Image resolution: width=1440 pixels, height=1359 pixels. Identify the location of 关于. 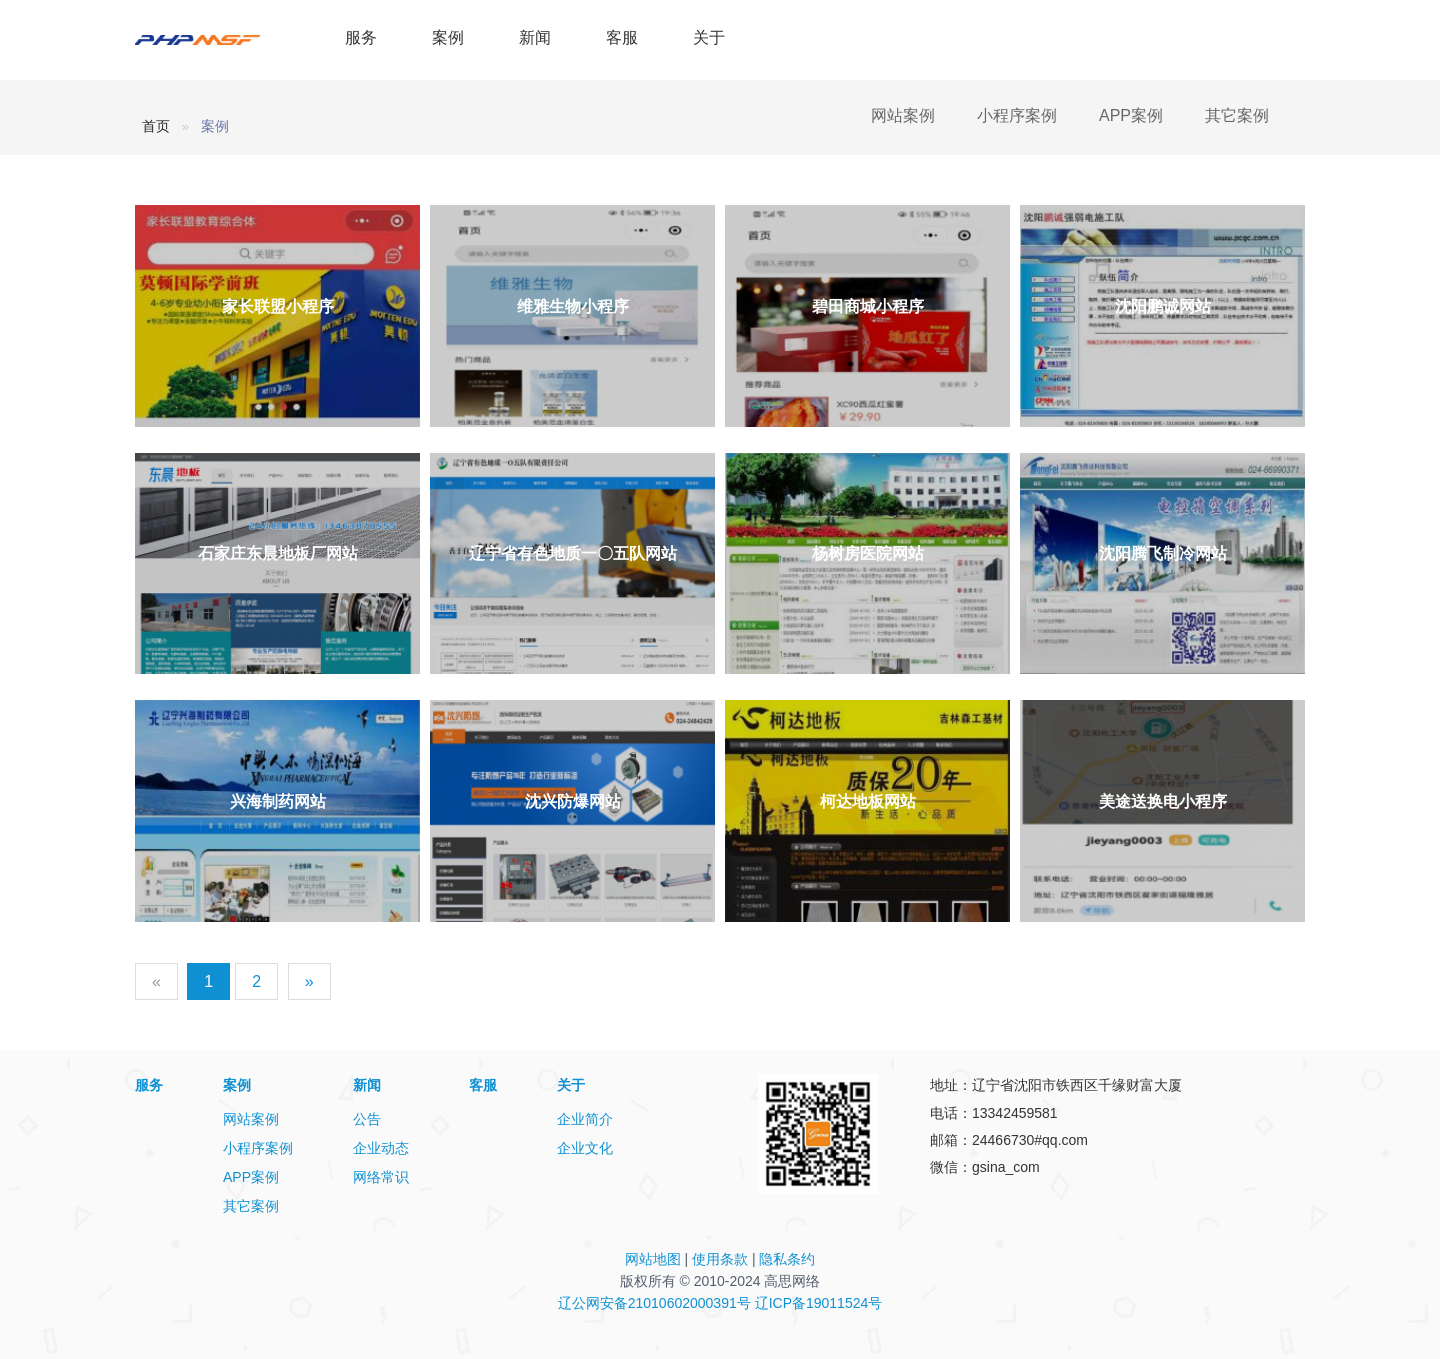
(709, 37).